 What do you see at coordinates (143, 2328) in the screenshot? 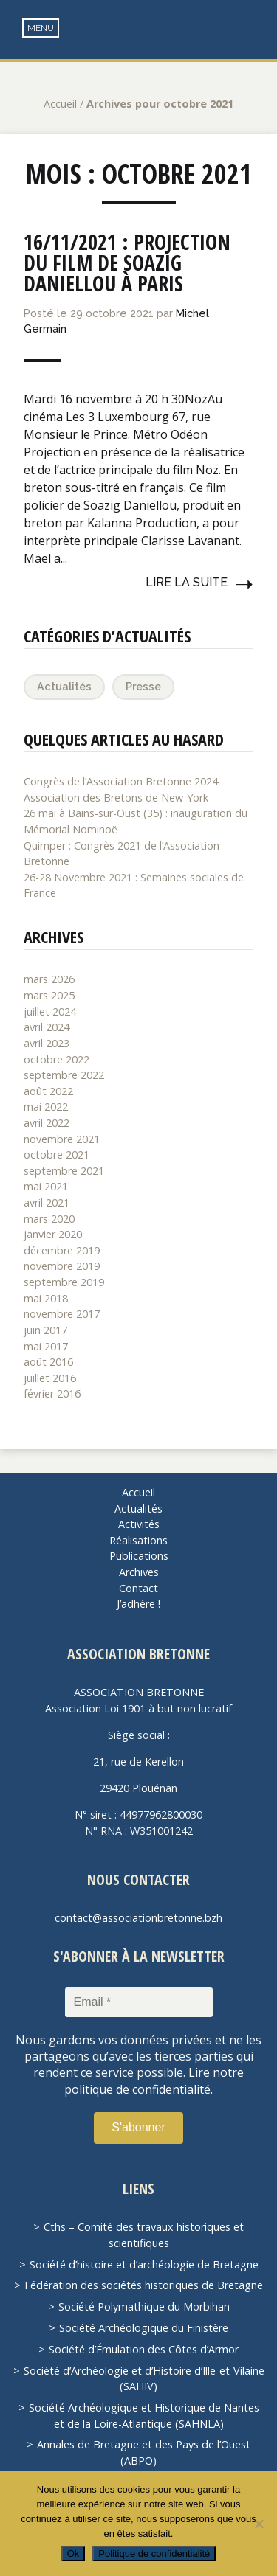
I see `Société Archéologique du Finistère` at bounding box center [143, 2328].